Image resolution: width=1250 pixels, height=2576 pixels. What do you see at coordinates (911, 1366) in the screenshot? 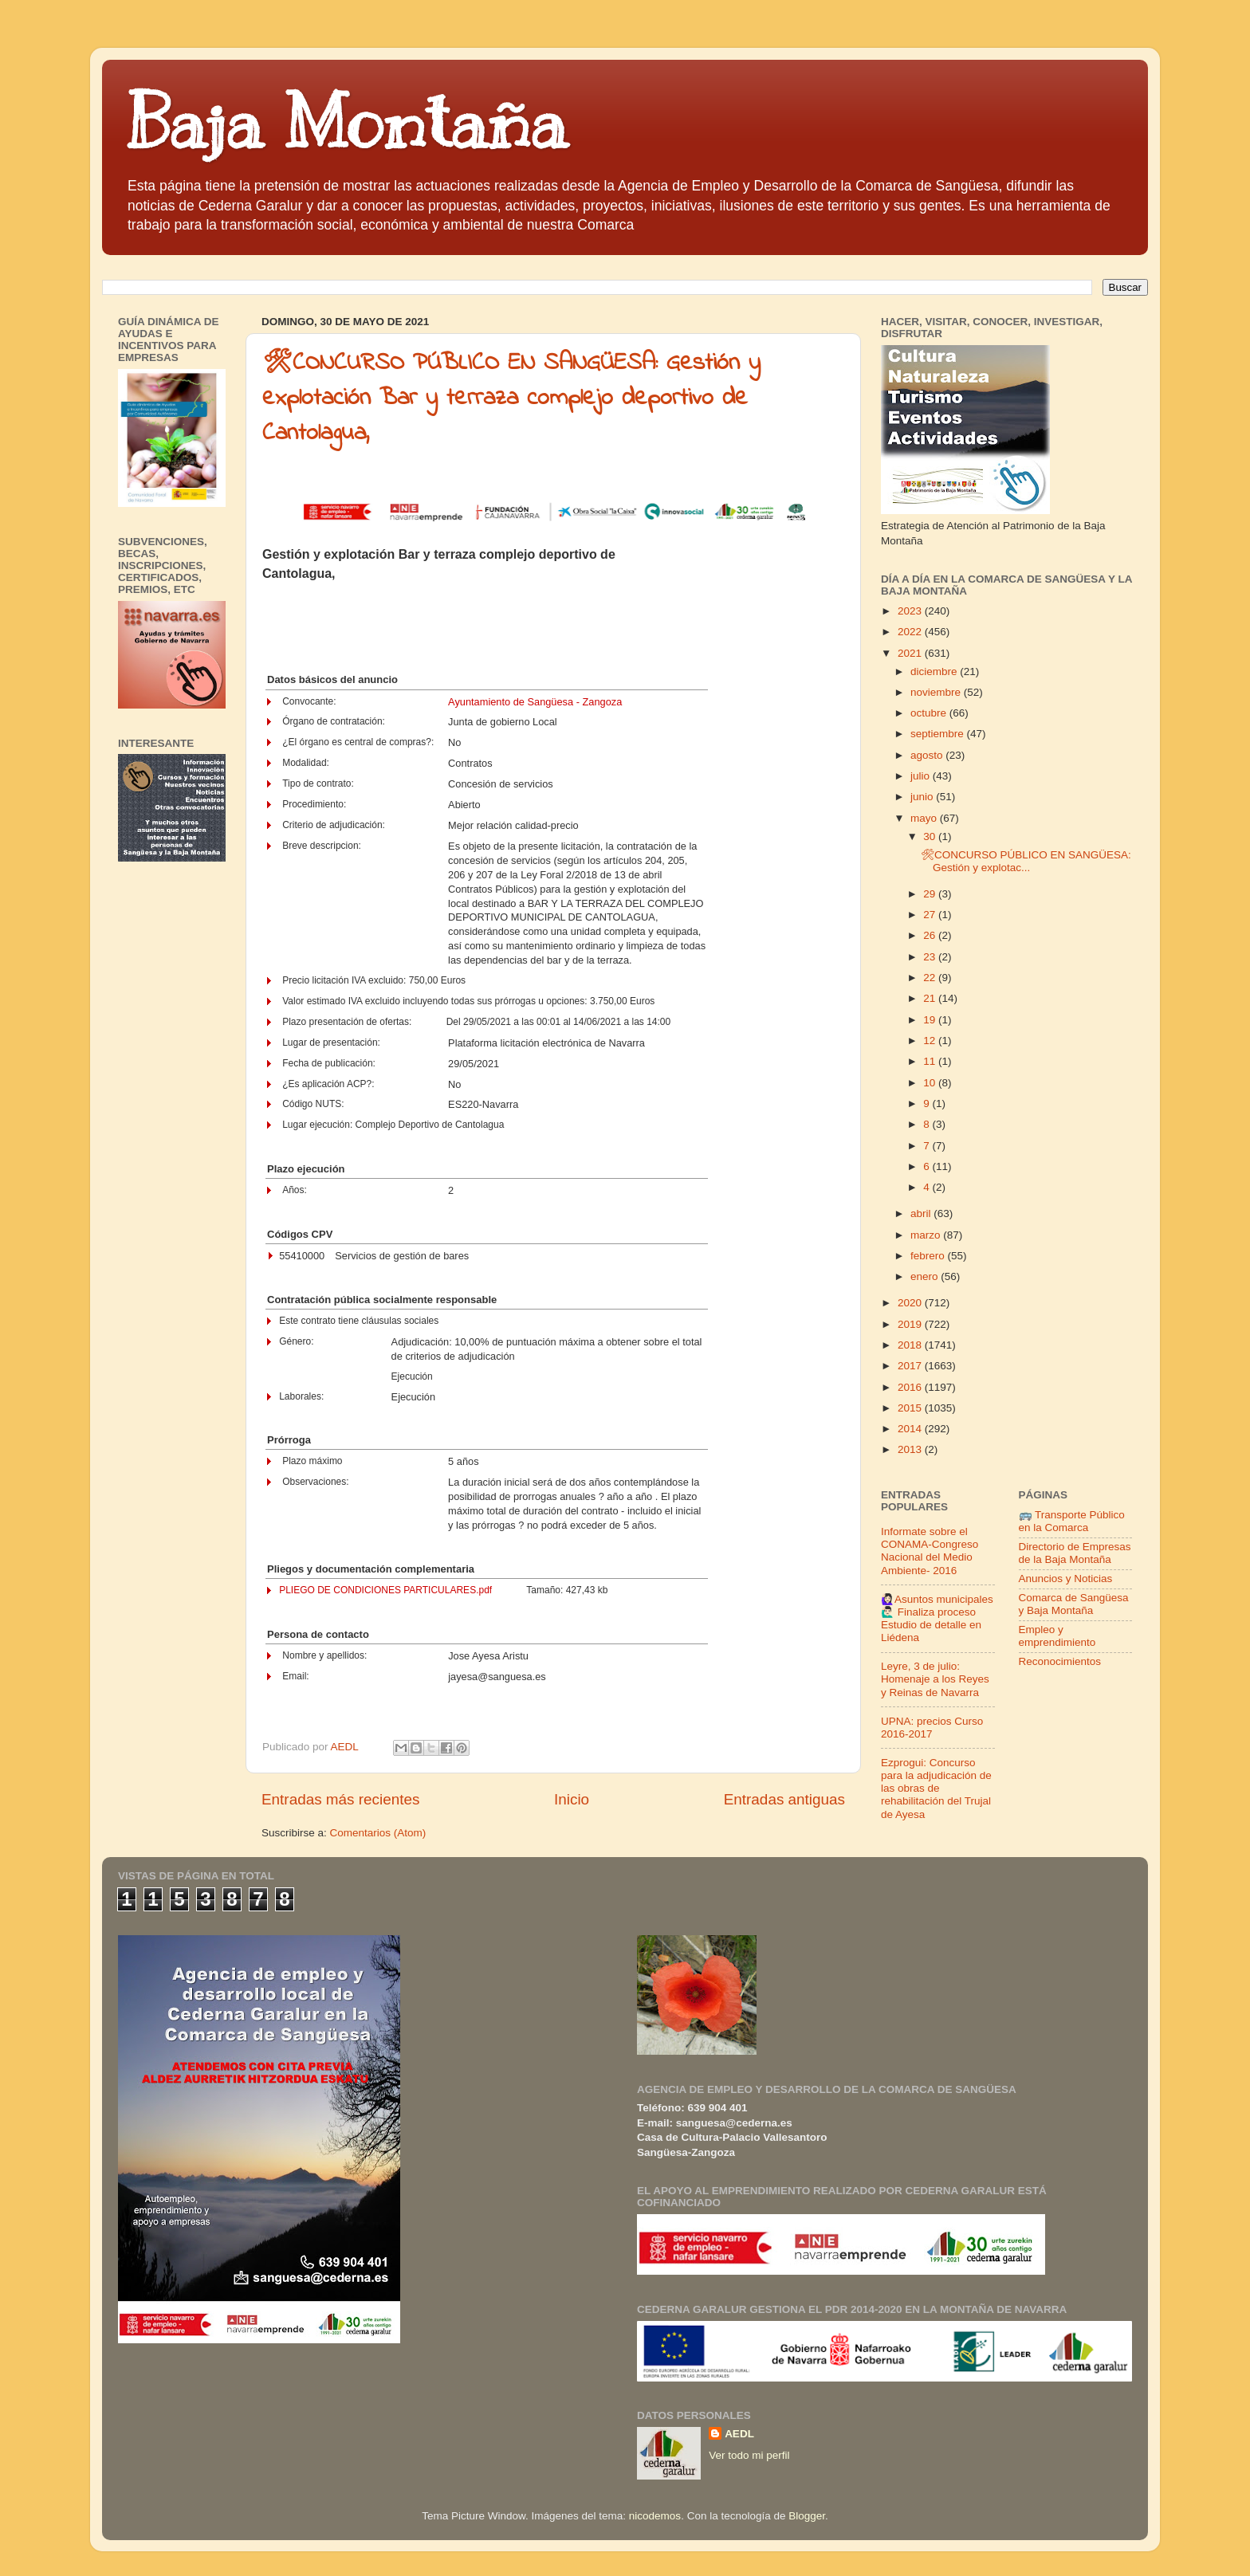
I see `2017` at bounding box center [911, 1366].